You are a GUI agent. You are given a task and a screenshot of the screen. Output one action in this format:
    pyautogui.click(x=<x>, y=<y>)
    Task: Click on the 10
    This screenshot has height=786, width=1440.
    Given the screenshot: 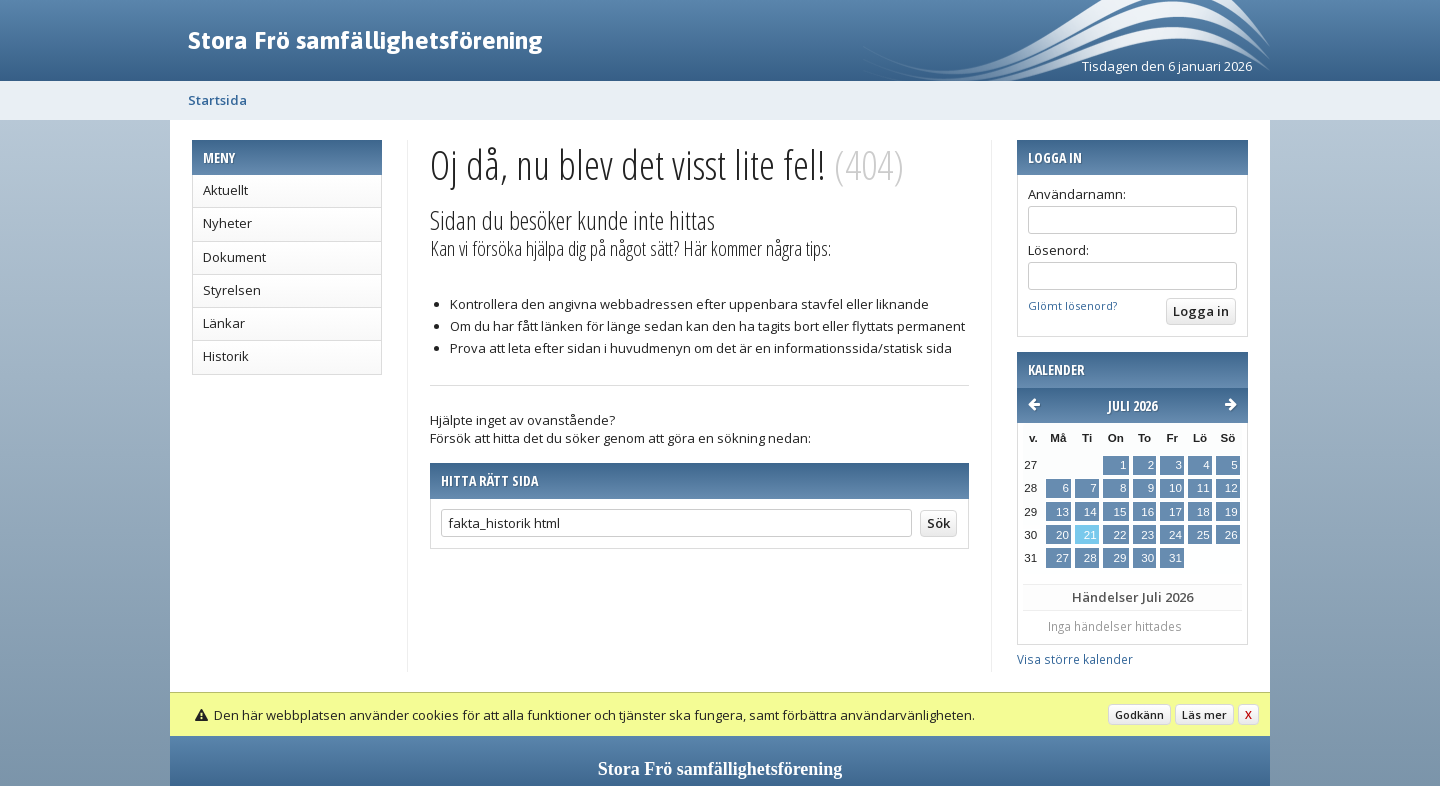 What is the action you would take?
    pyautogui.click(x=1175, y=488)
    